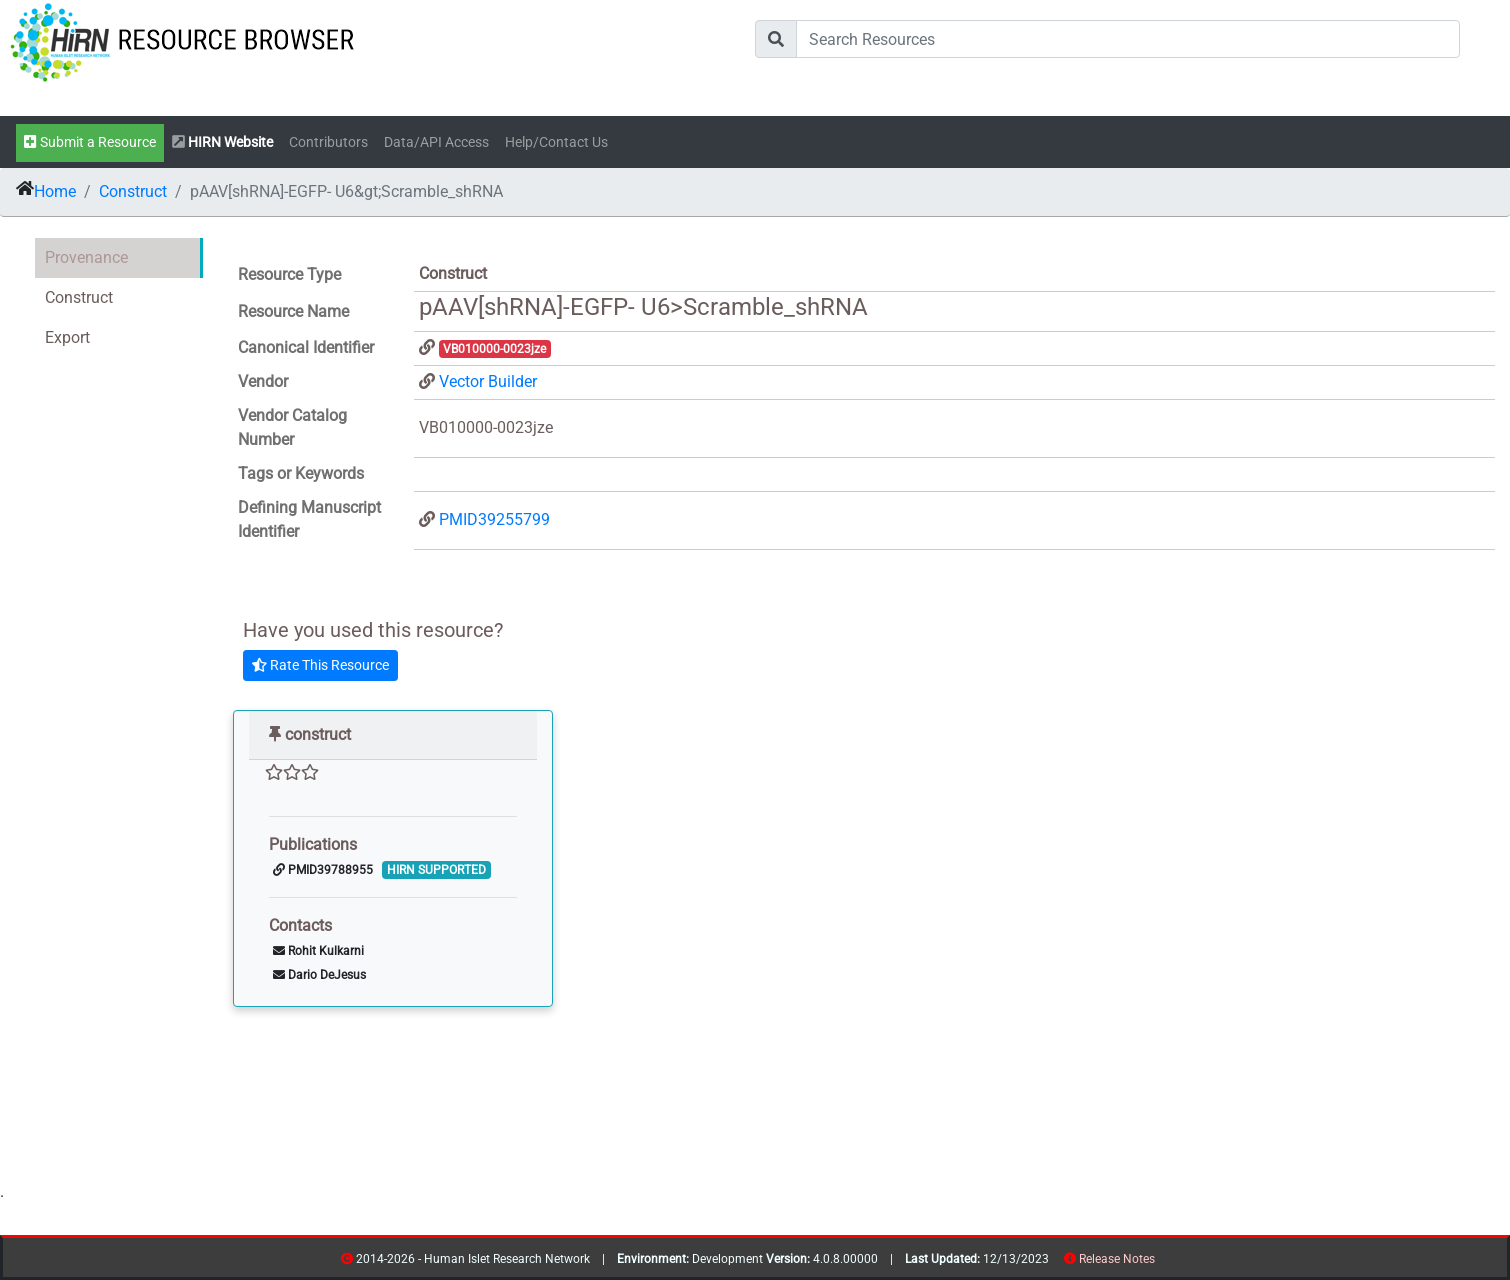 Image resolution: width=1510 pixels, height=1280 pixels. What do you see at coordinates (318, 951) in the screenshot?
I see `Rohit Kulkarni` at bounding box center [318, 951].